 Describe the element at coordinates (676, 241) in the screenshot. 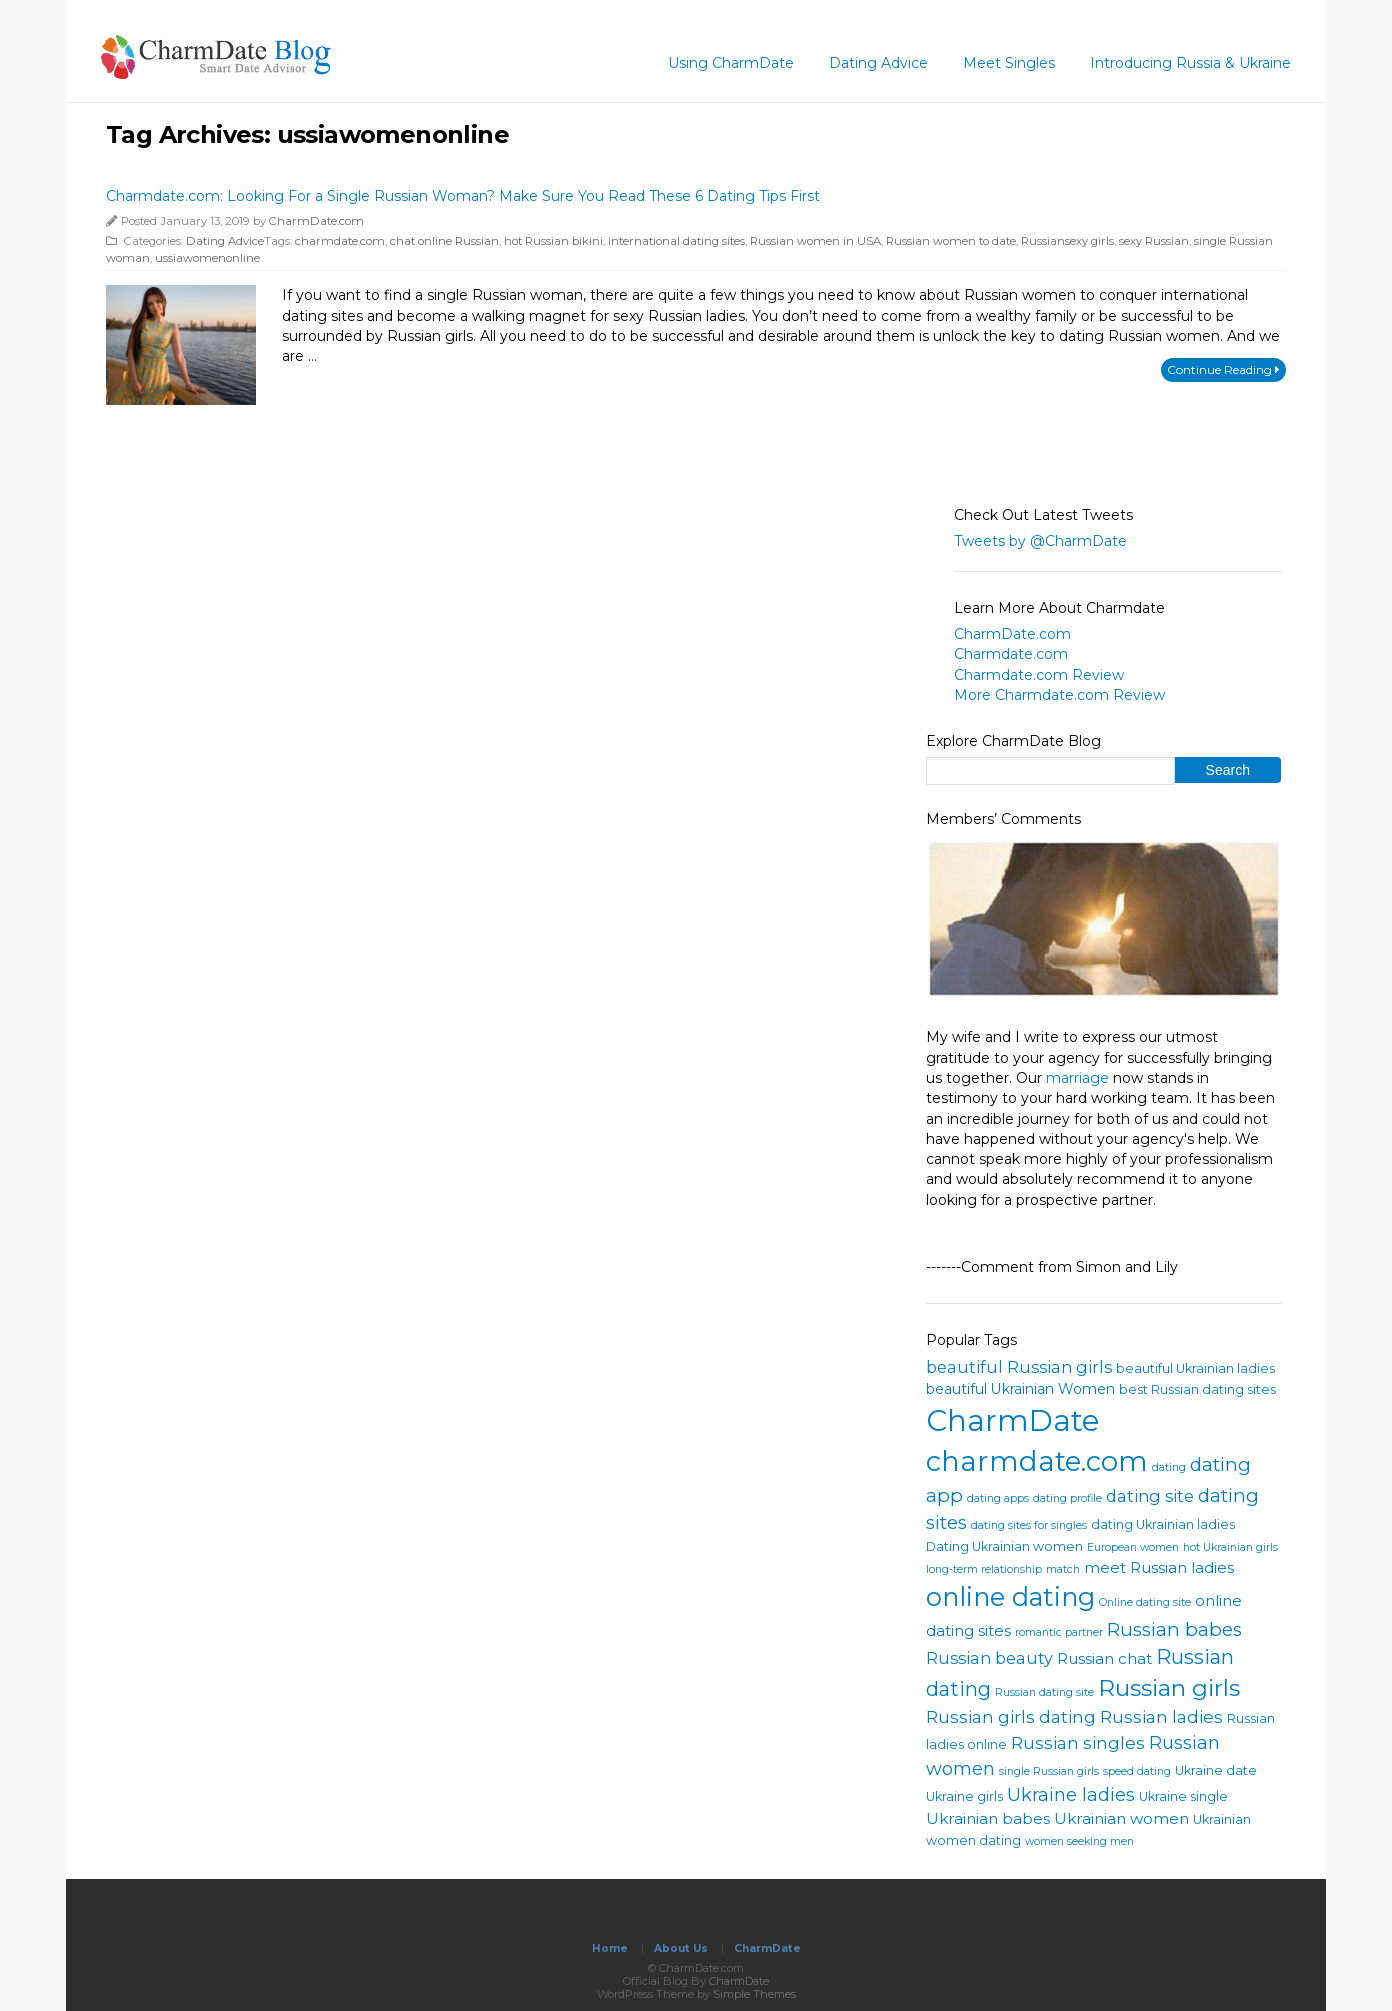

I see `international dating sites` at that location.